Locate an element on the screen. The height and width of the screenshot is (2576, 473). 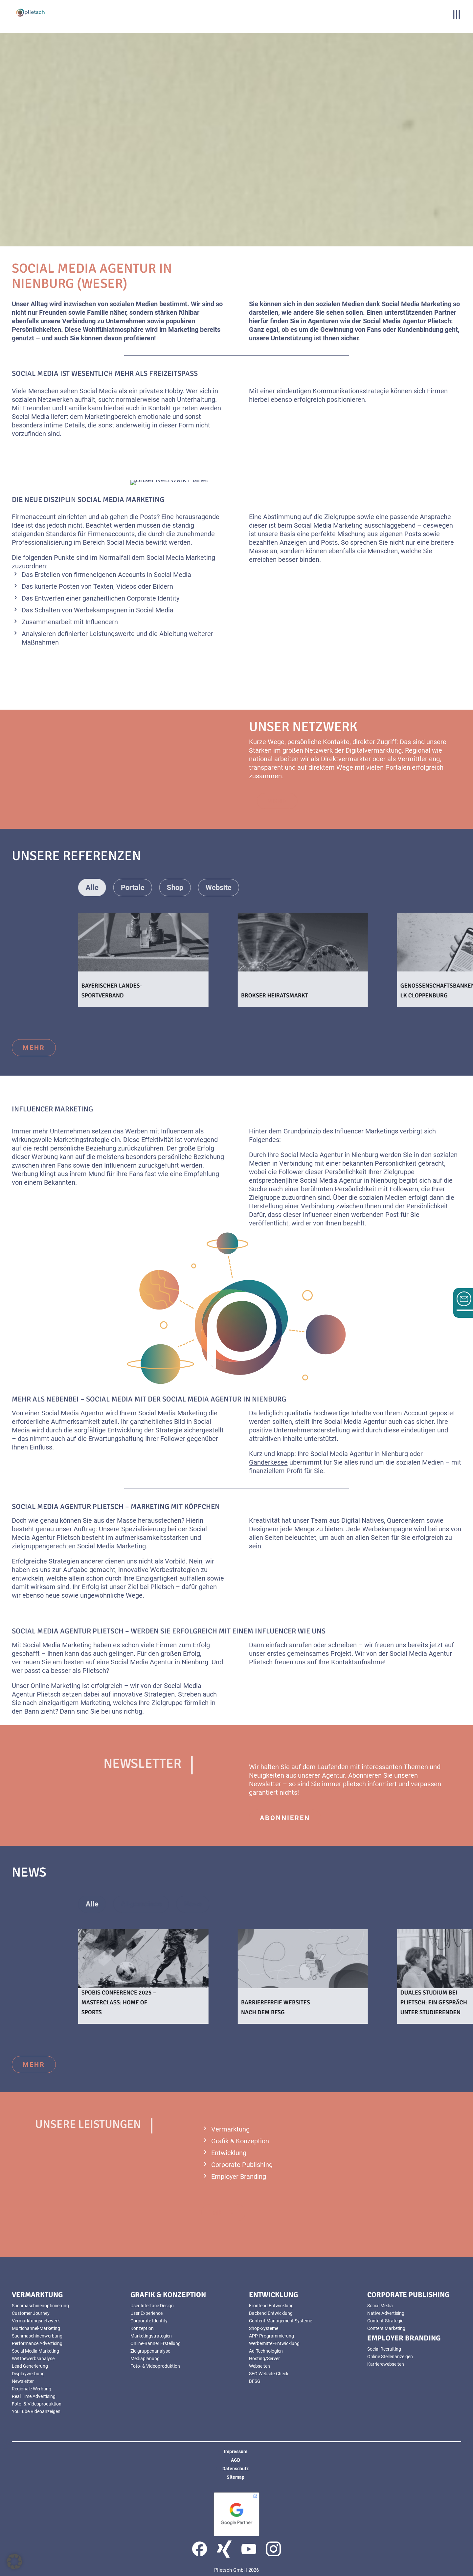
abonnieren is located at coordinates (285, 1818).